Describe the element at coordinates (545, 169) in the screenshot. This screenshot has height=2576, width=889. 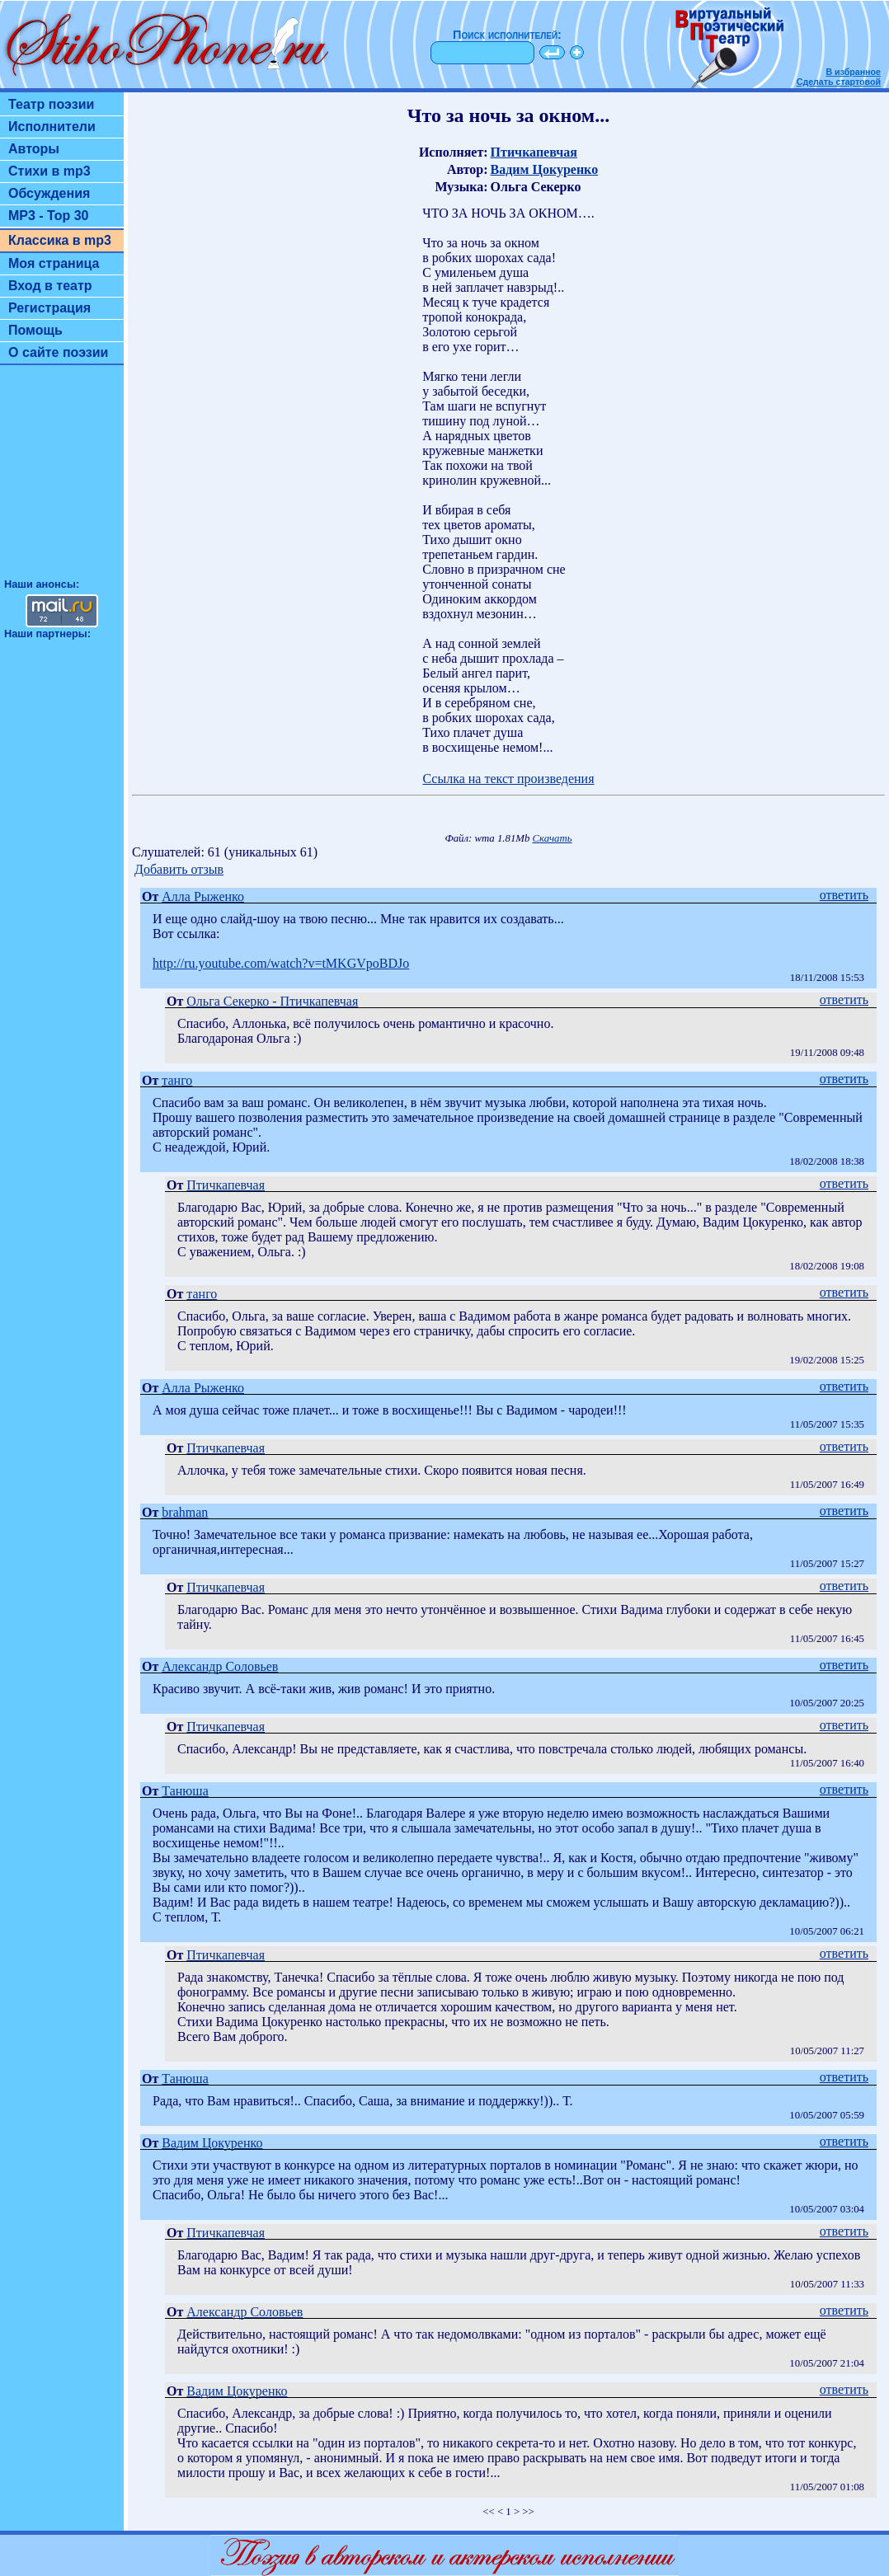
I see `Вадим Цокуренко` at that location.